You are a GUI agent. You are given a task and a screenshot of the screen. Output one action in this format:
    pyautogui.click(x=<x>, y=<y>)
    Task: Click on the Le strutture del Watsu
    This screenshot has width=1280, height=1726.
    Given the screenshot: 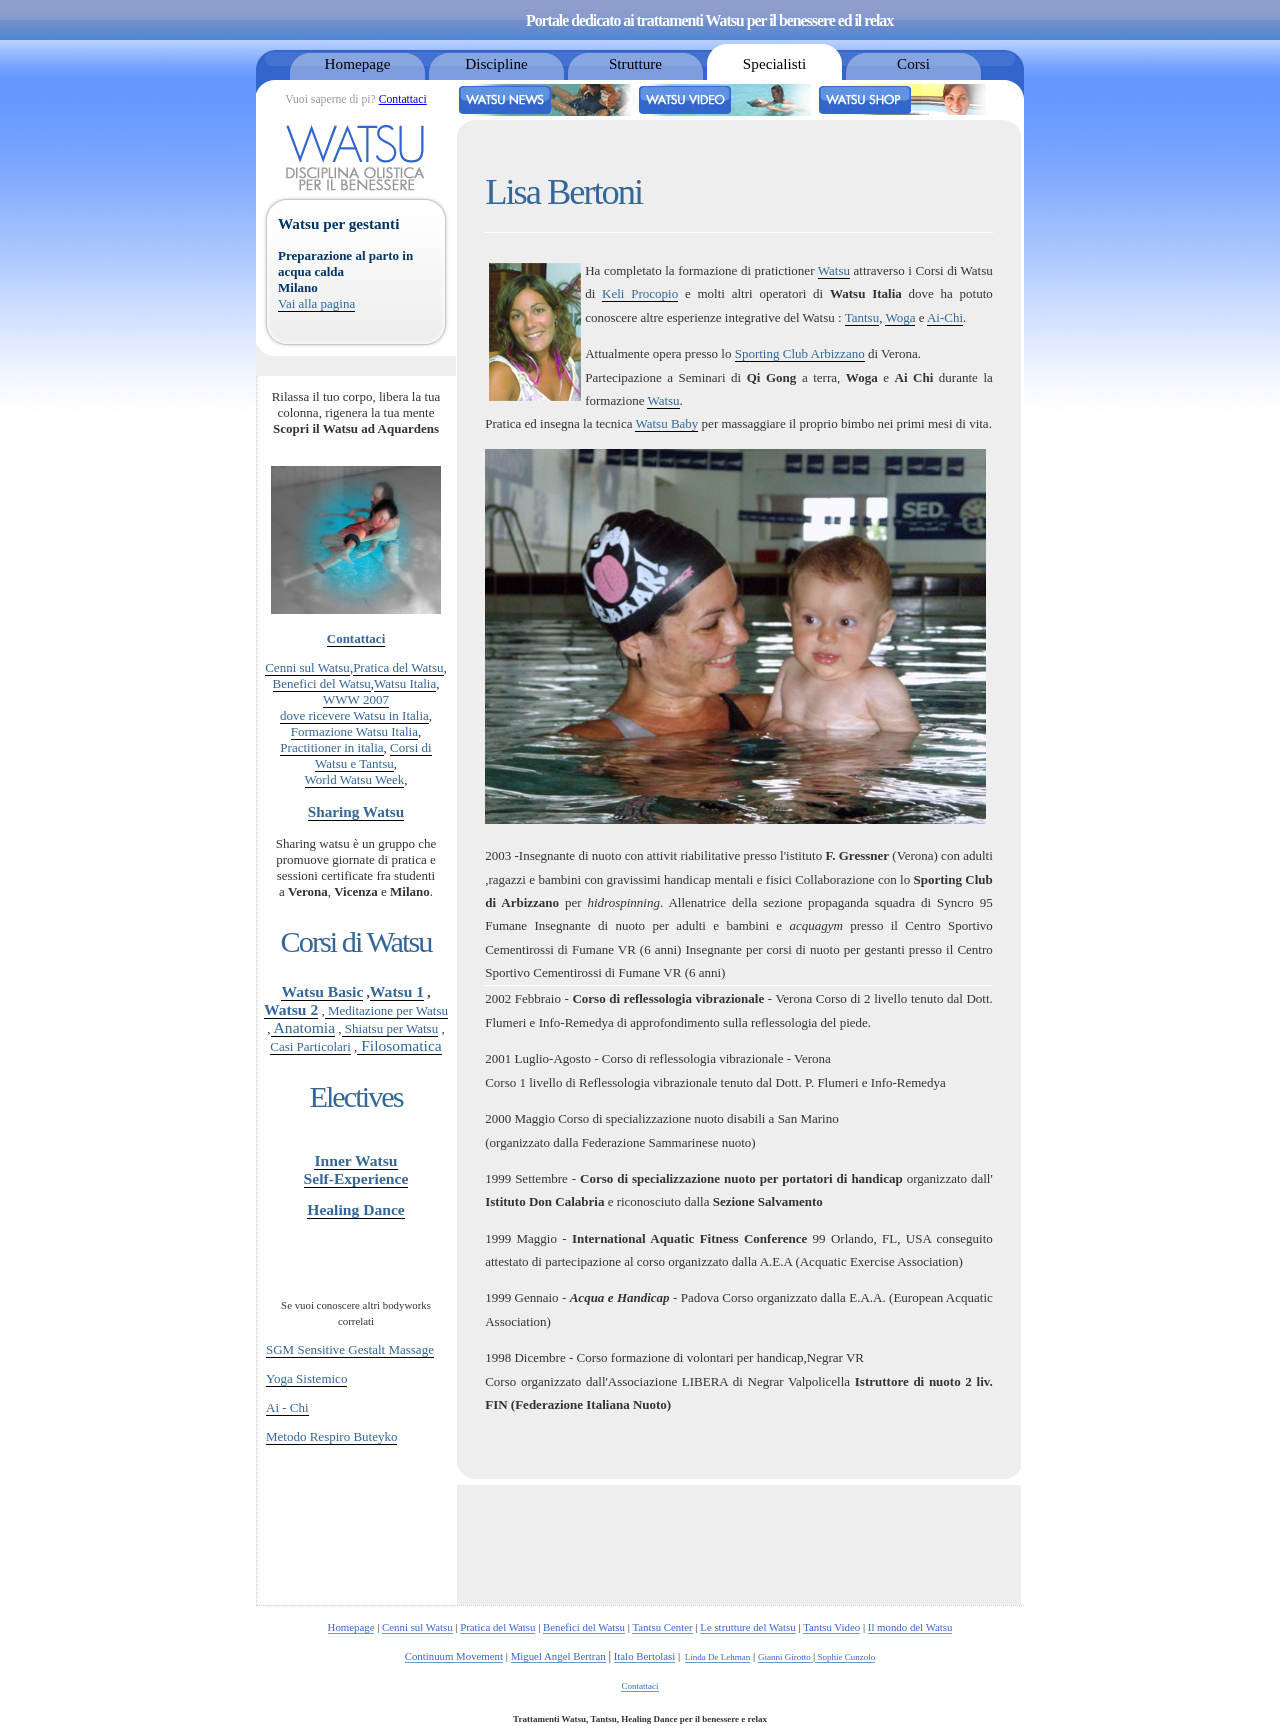 What is the action you would take?
    pyautogui.click(x=747, y=1627)
    